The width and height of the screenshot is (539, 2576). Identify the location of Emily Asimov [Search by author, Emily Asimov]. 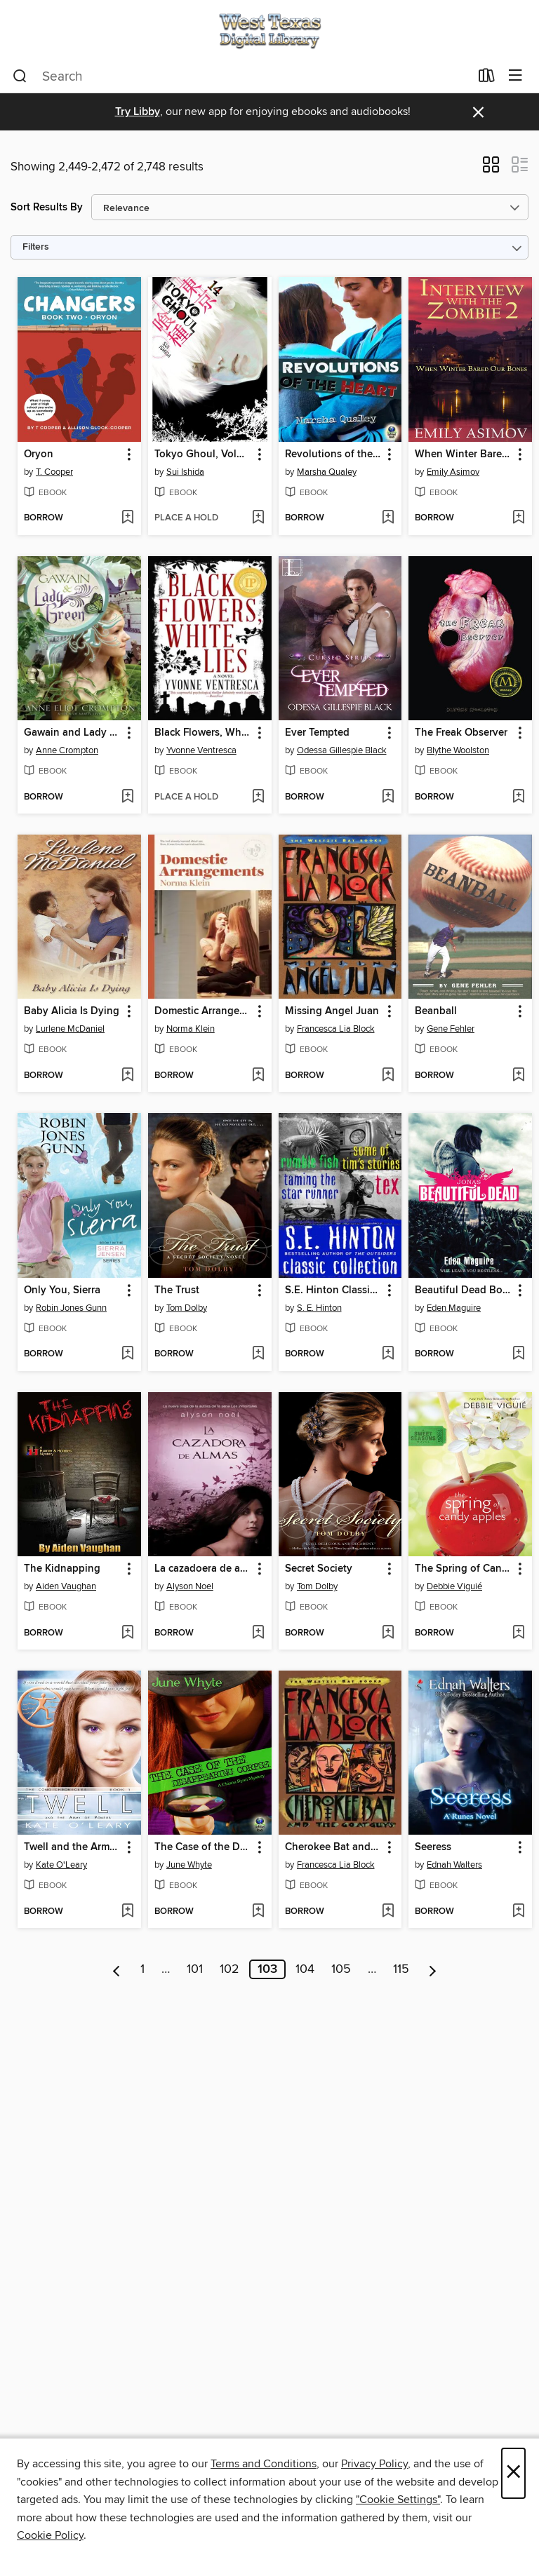
(453, 472).